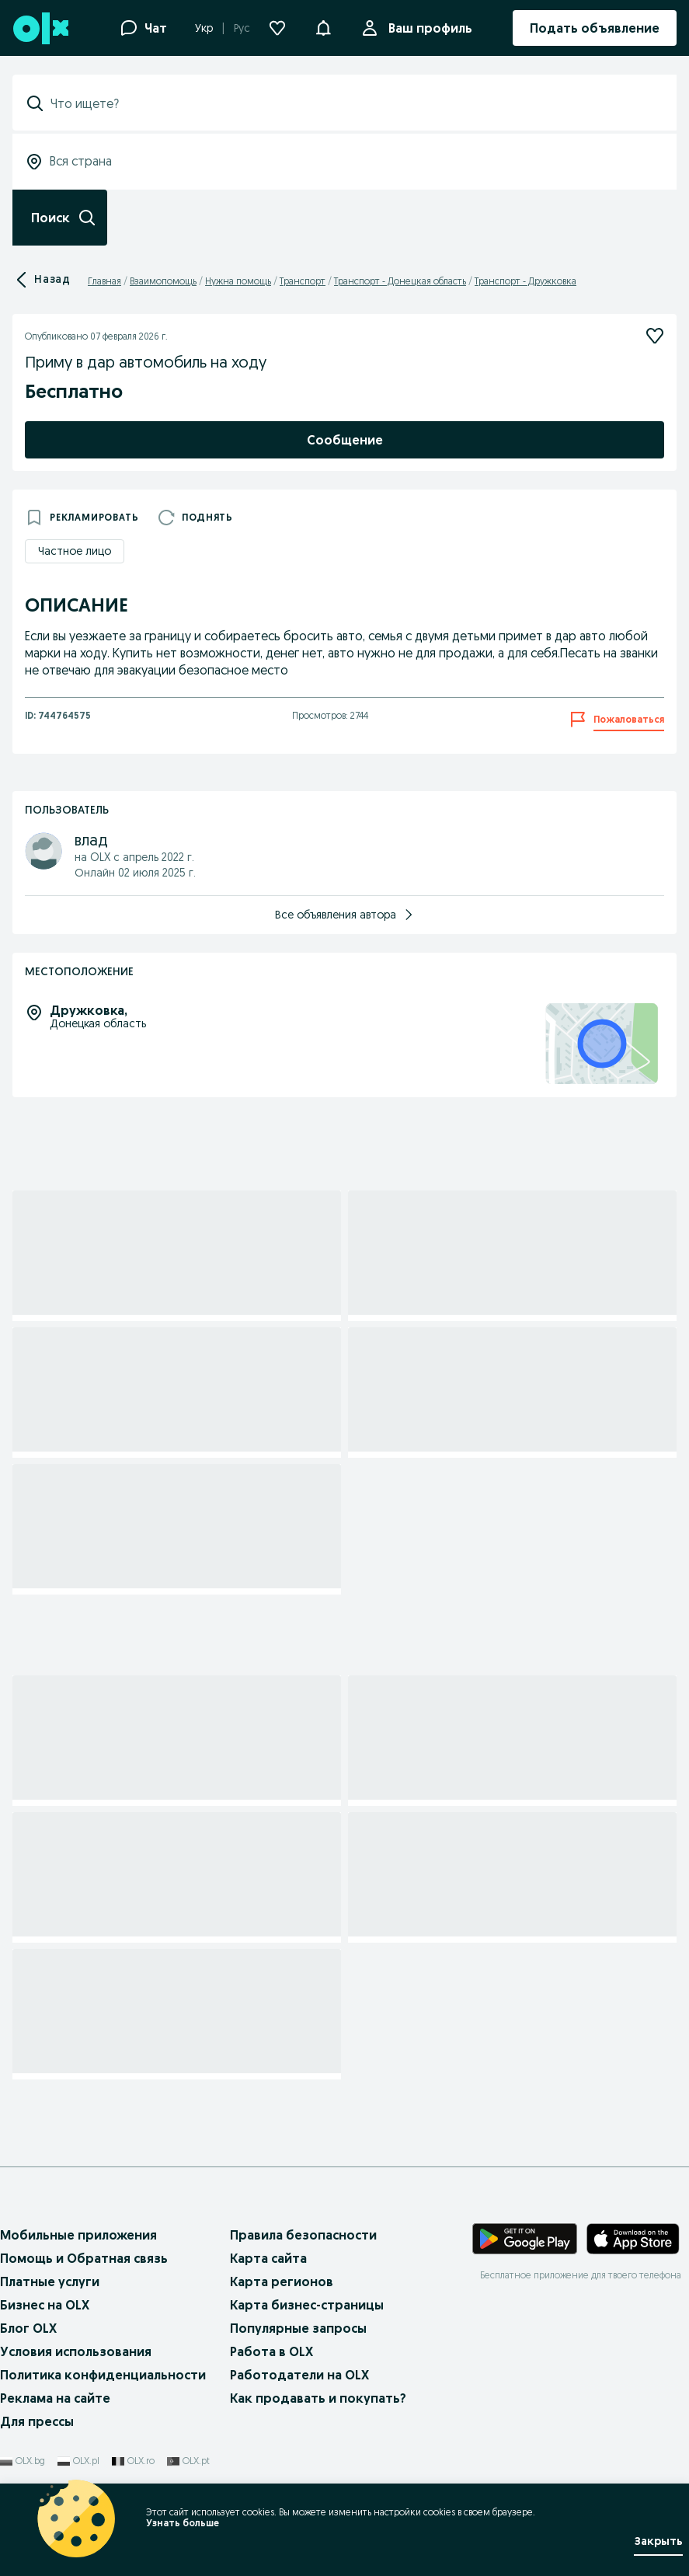 The width and height of the screenshot is (689, 2576). What do you see at coordinates (298, 2328) in the screenshot?
I see `Популярные запросы` at bounding box center [298, 2328].